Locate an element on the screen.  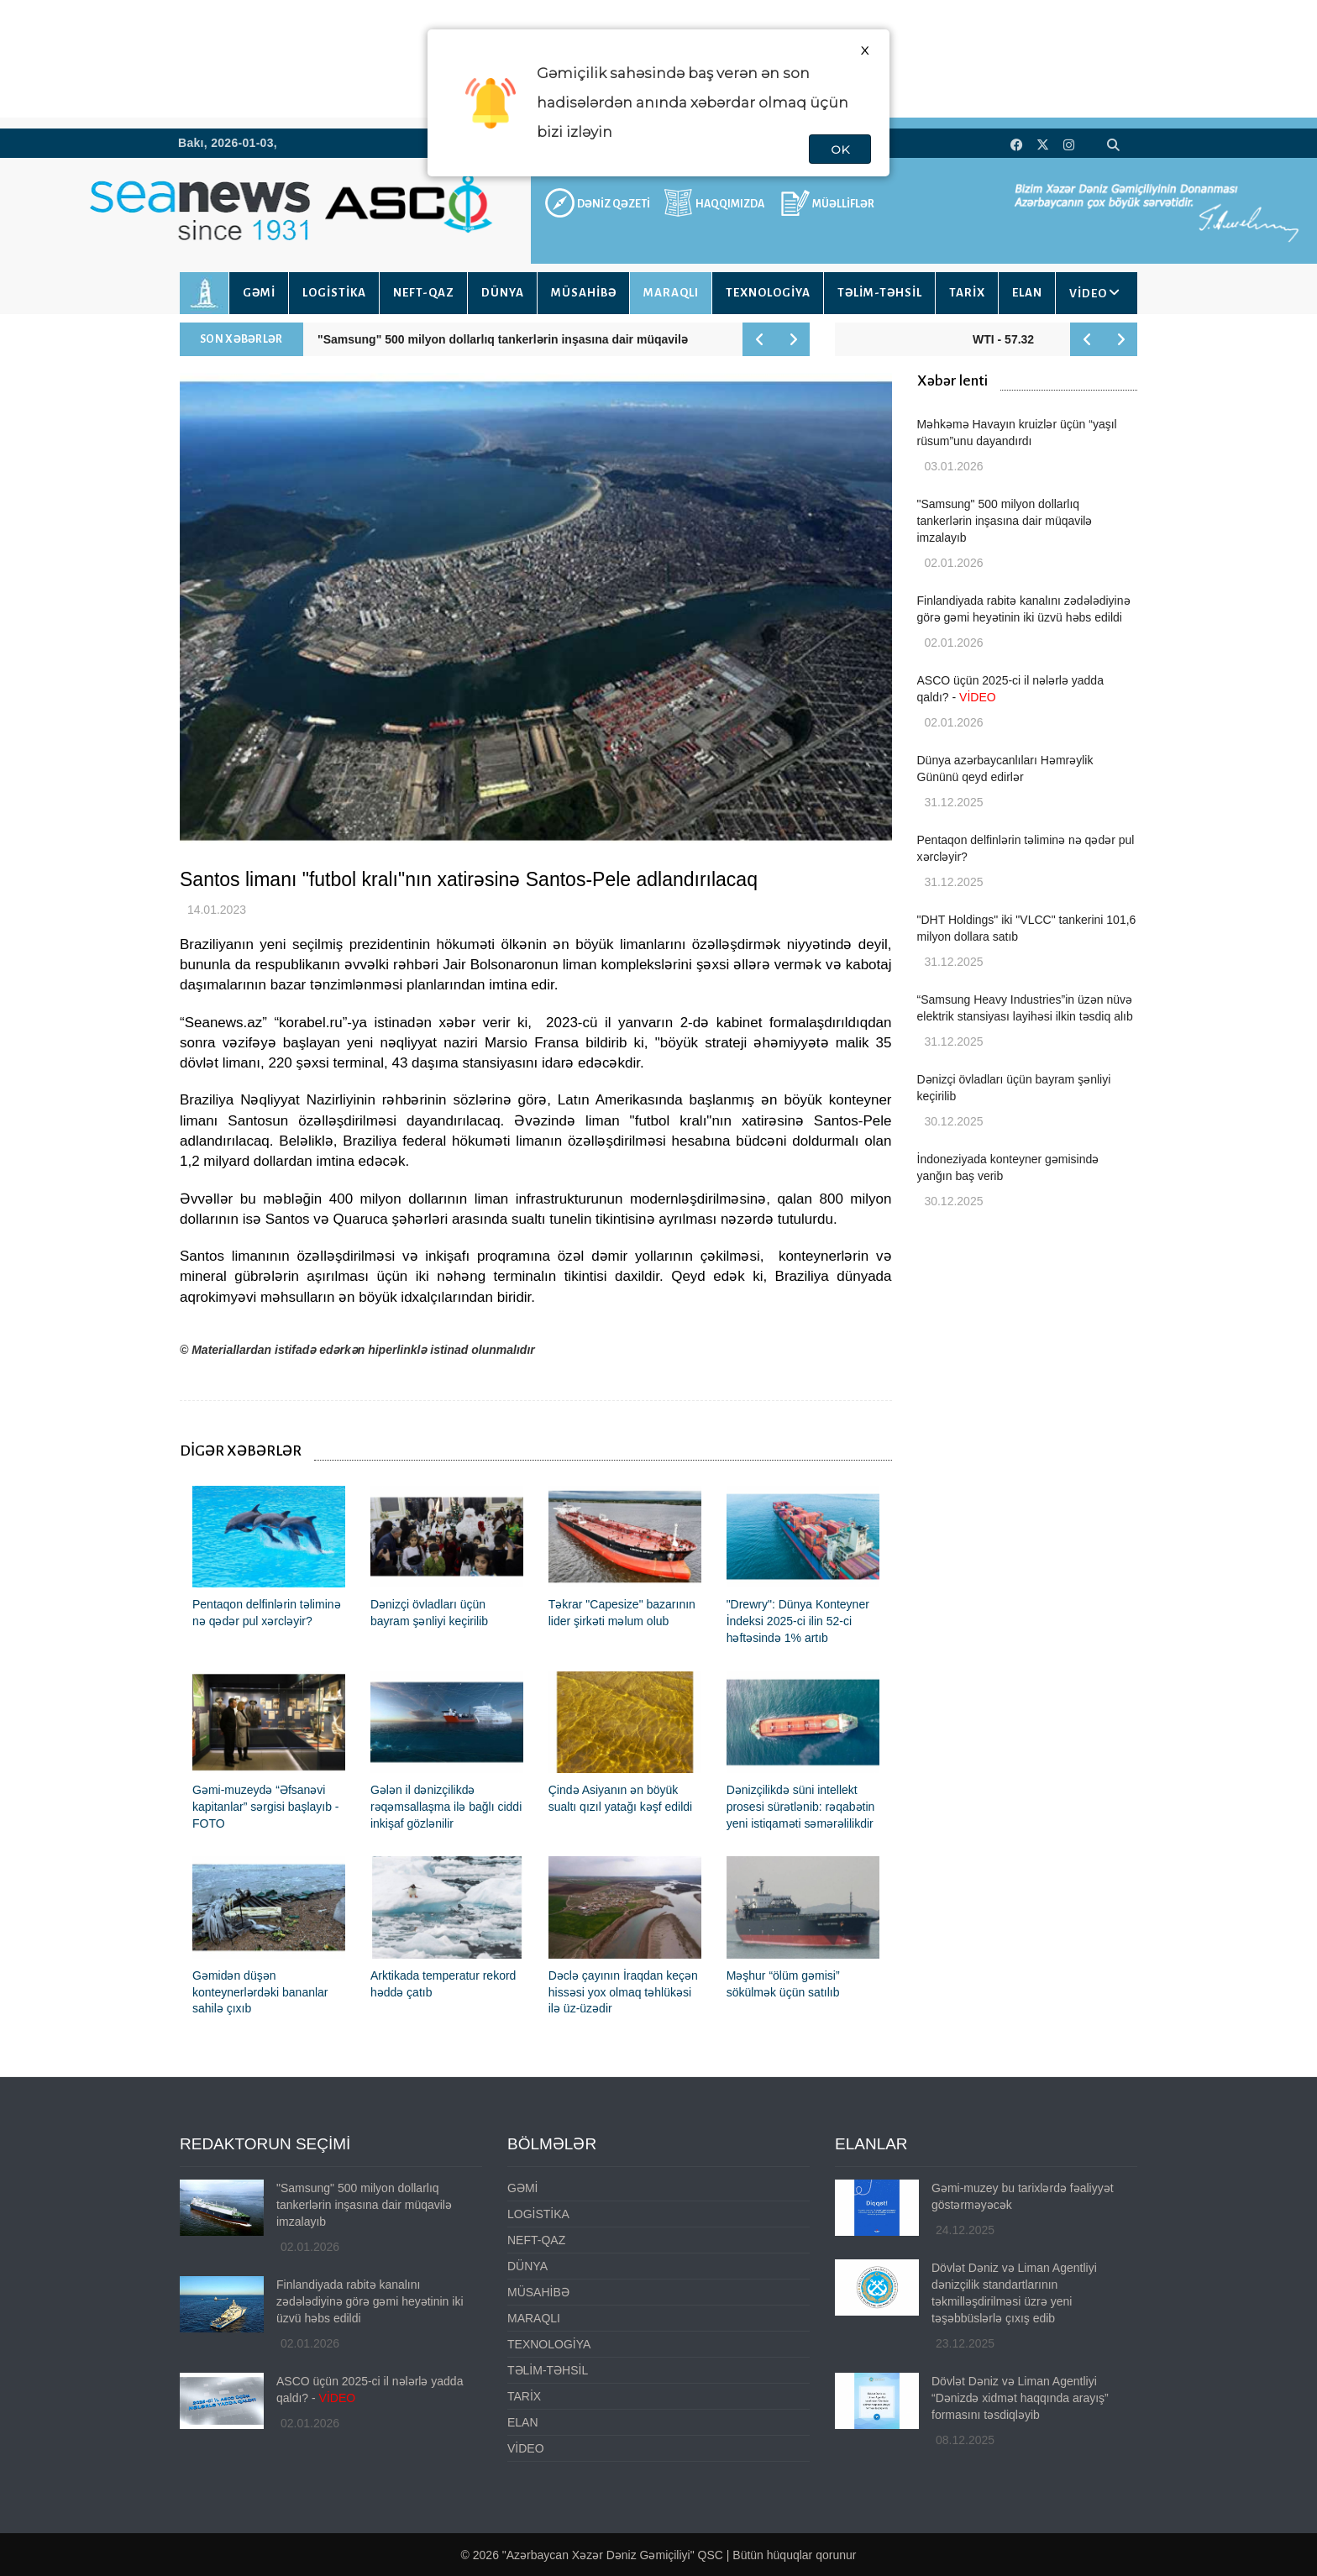
OK is located at coordinates (840, 149).